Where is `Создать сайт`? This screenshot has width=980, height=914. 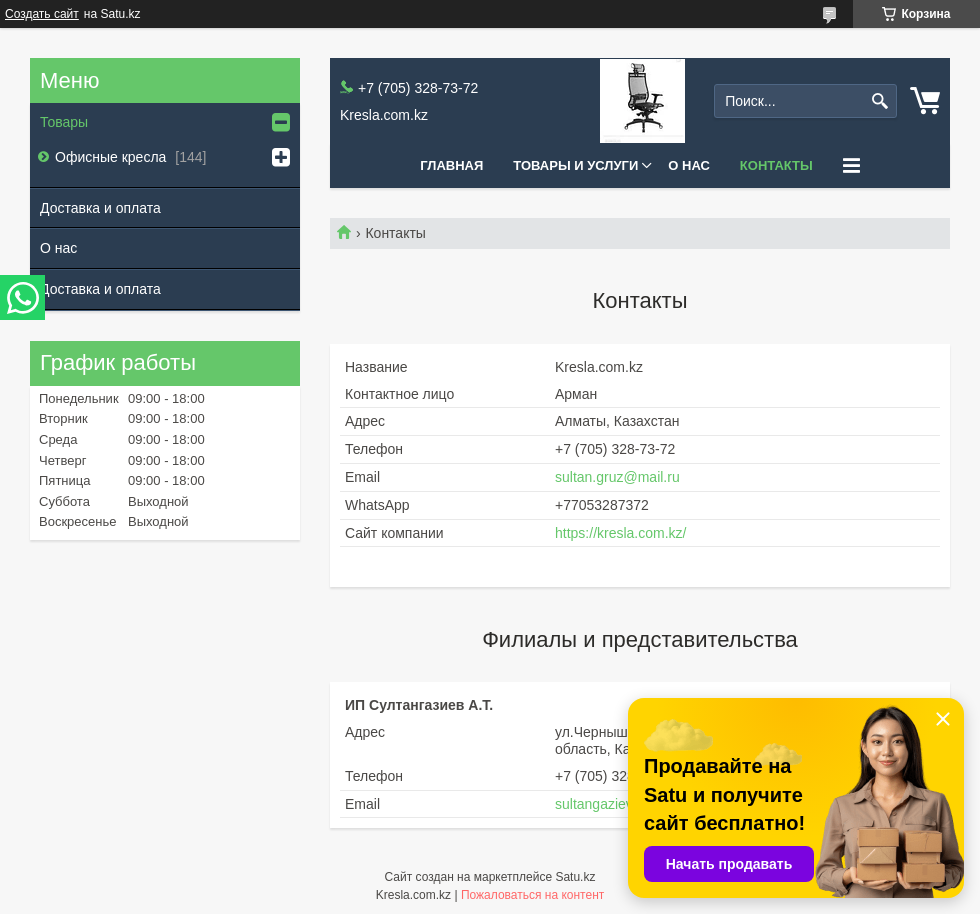
Создать сайт is located at coordinates (42, 14).